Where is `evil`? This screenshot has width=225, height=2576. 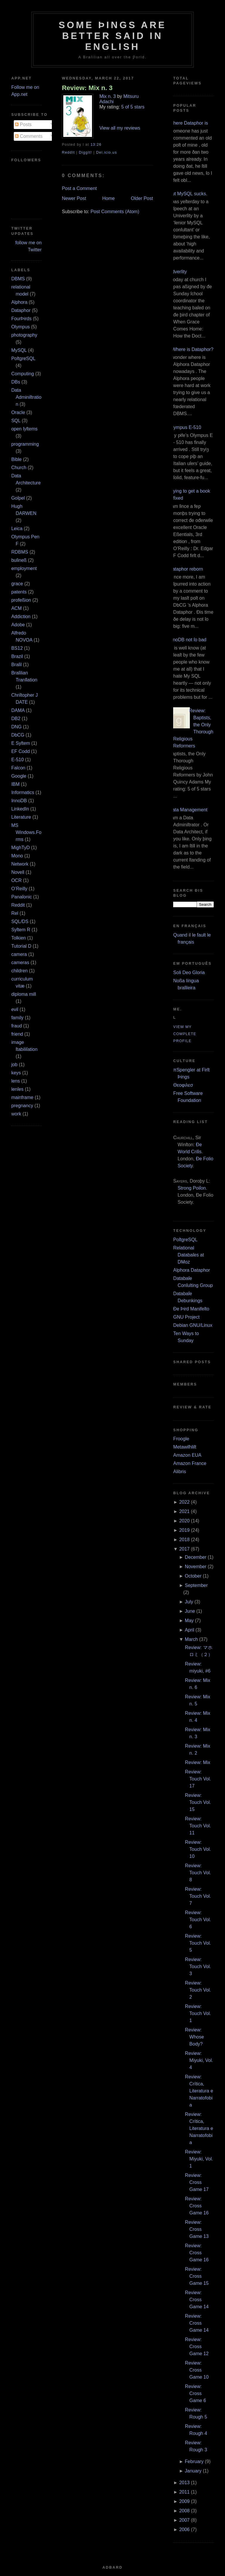 evil is located at coordinates (14, 1009).